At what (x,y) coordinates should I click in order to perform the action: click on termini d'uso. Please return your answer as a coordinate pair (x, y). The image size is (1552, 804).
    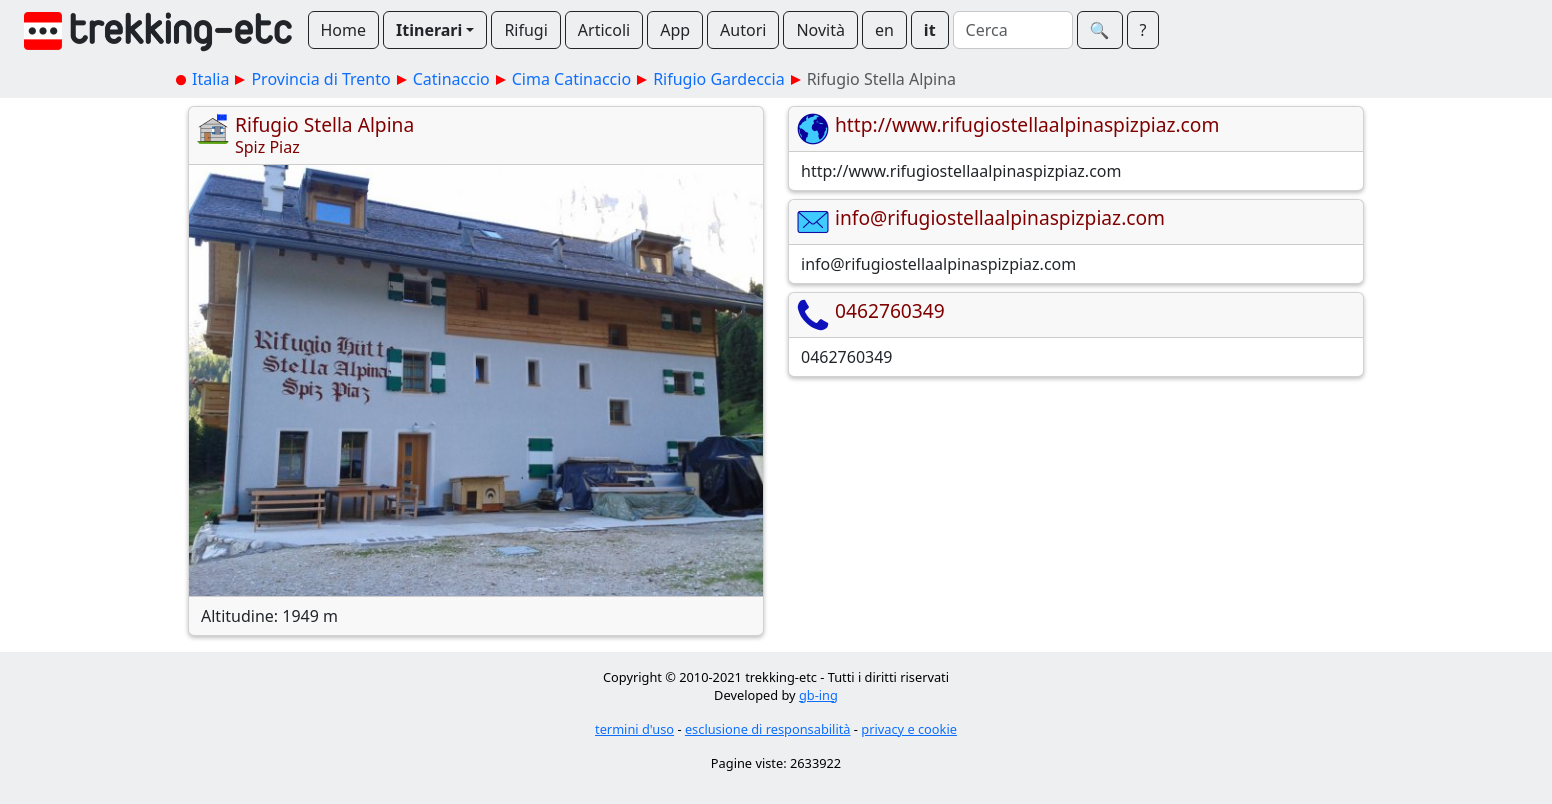
    Looking at the image, I should click on (634, 729).